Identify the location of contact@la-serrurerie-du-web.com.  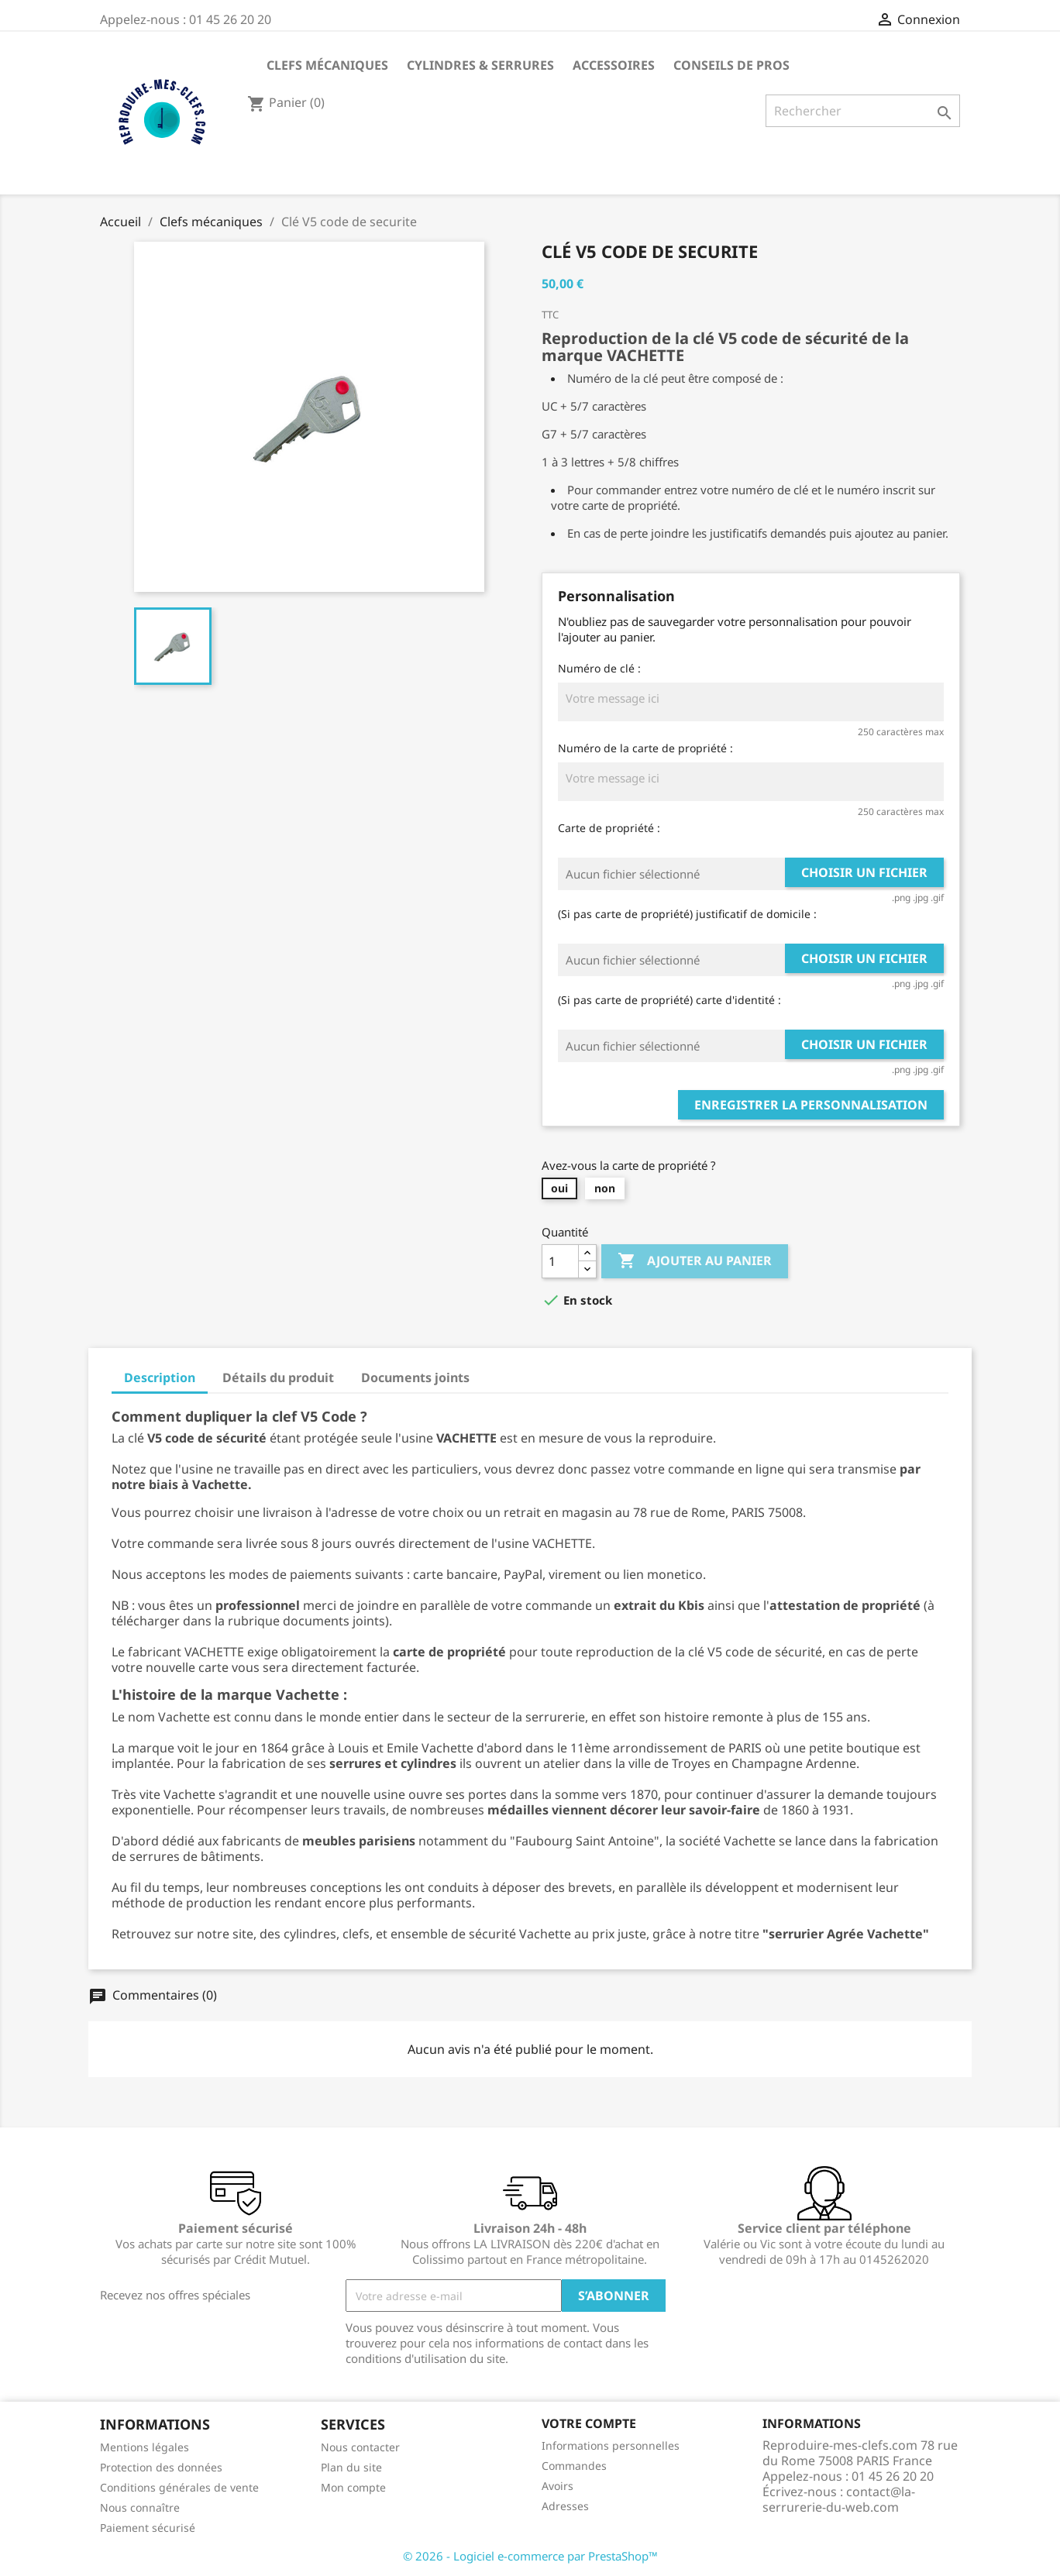
(838, 2499).